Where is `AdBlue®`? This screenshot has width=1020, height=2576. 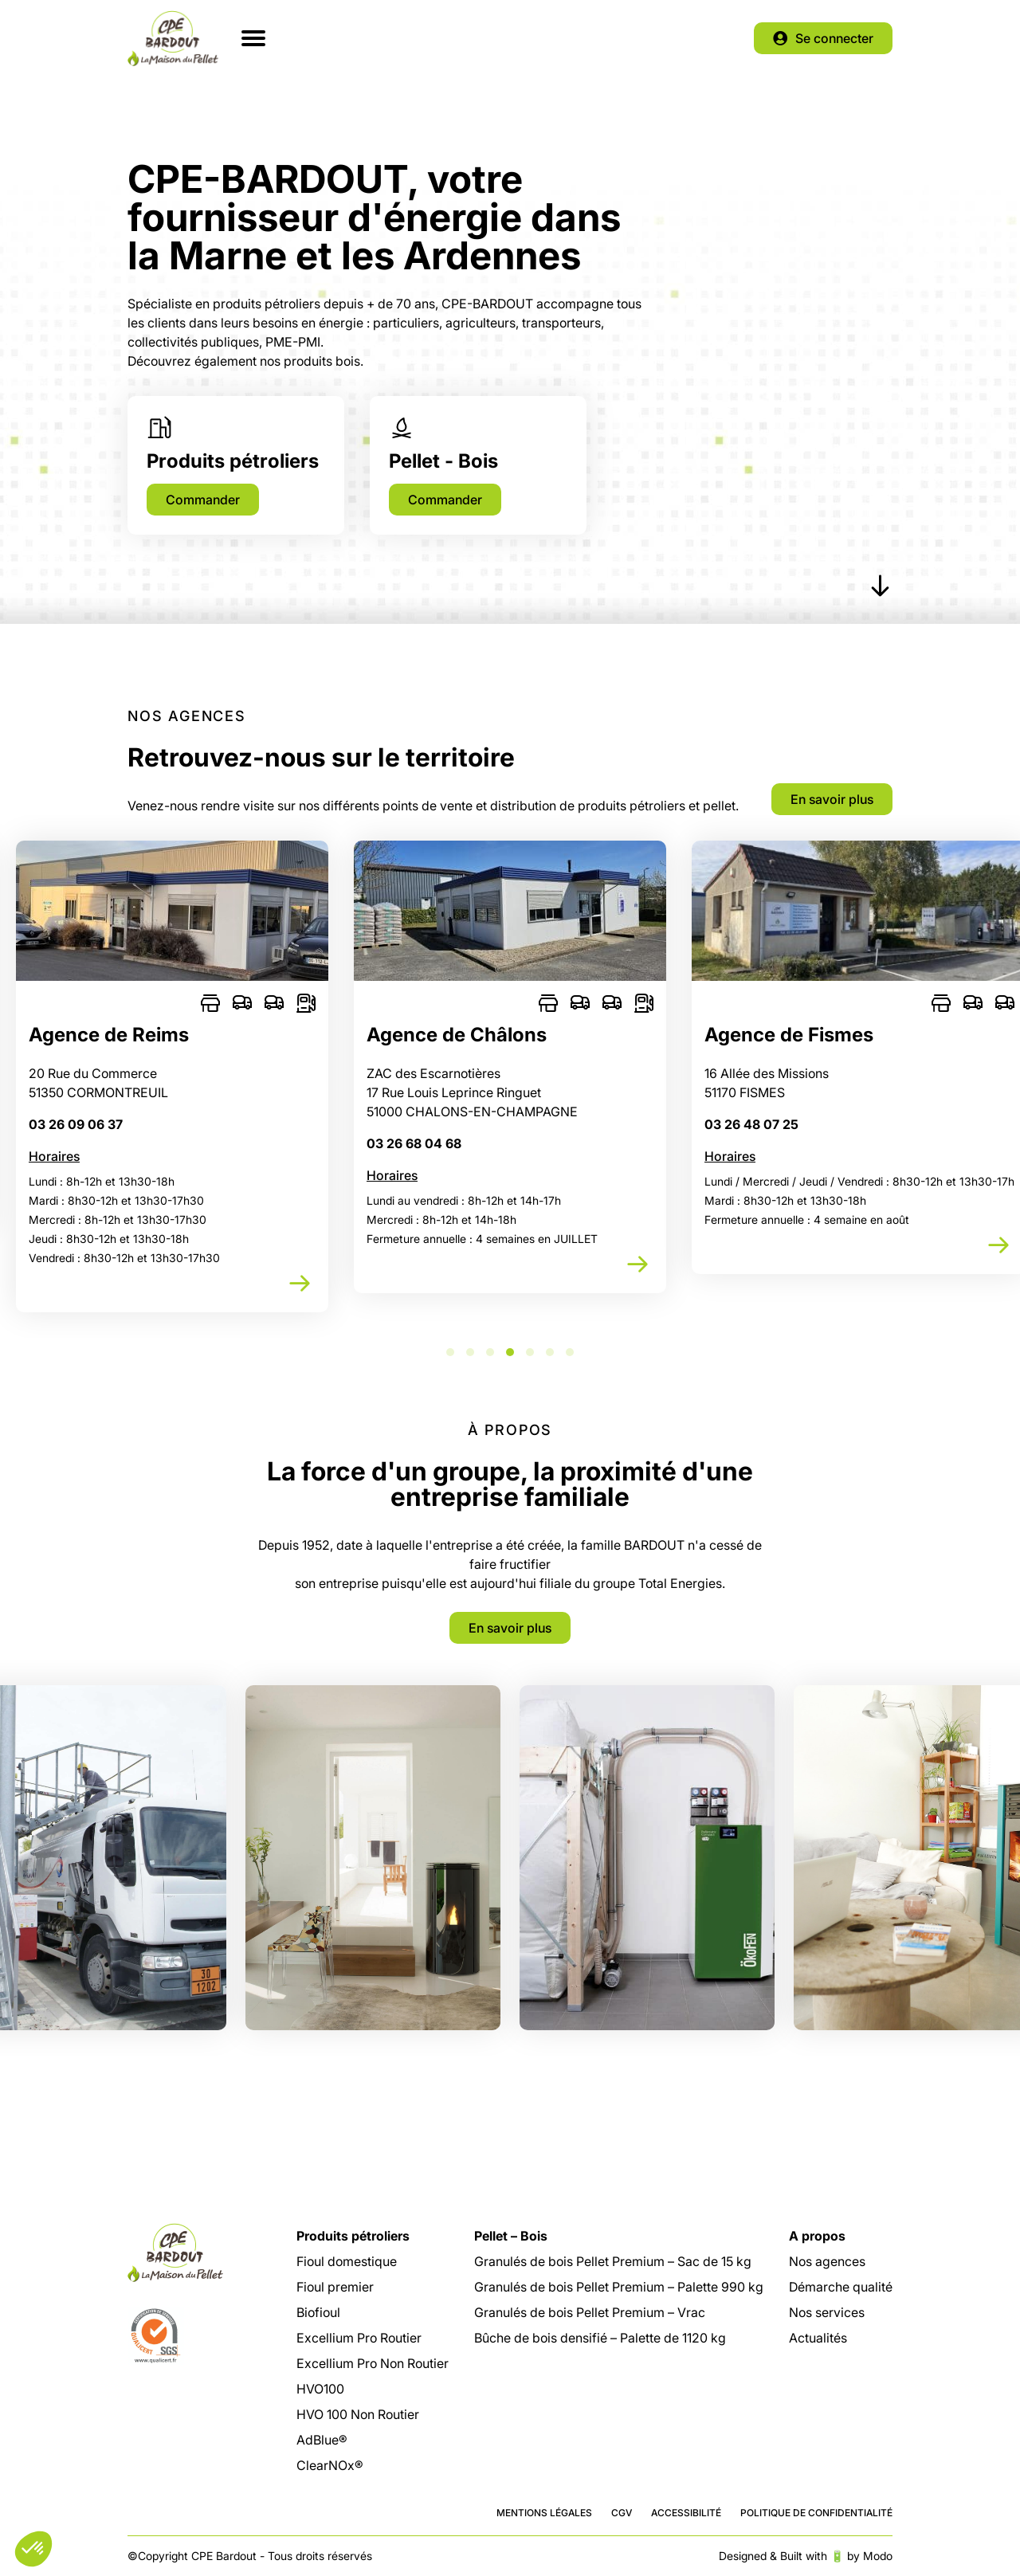 AdBlue® is located at coordinates (321, 2440).